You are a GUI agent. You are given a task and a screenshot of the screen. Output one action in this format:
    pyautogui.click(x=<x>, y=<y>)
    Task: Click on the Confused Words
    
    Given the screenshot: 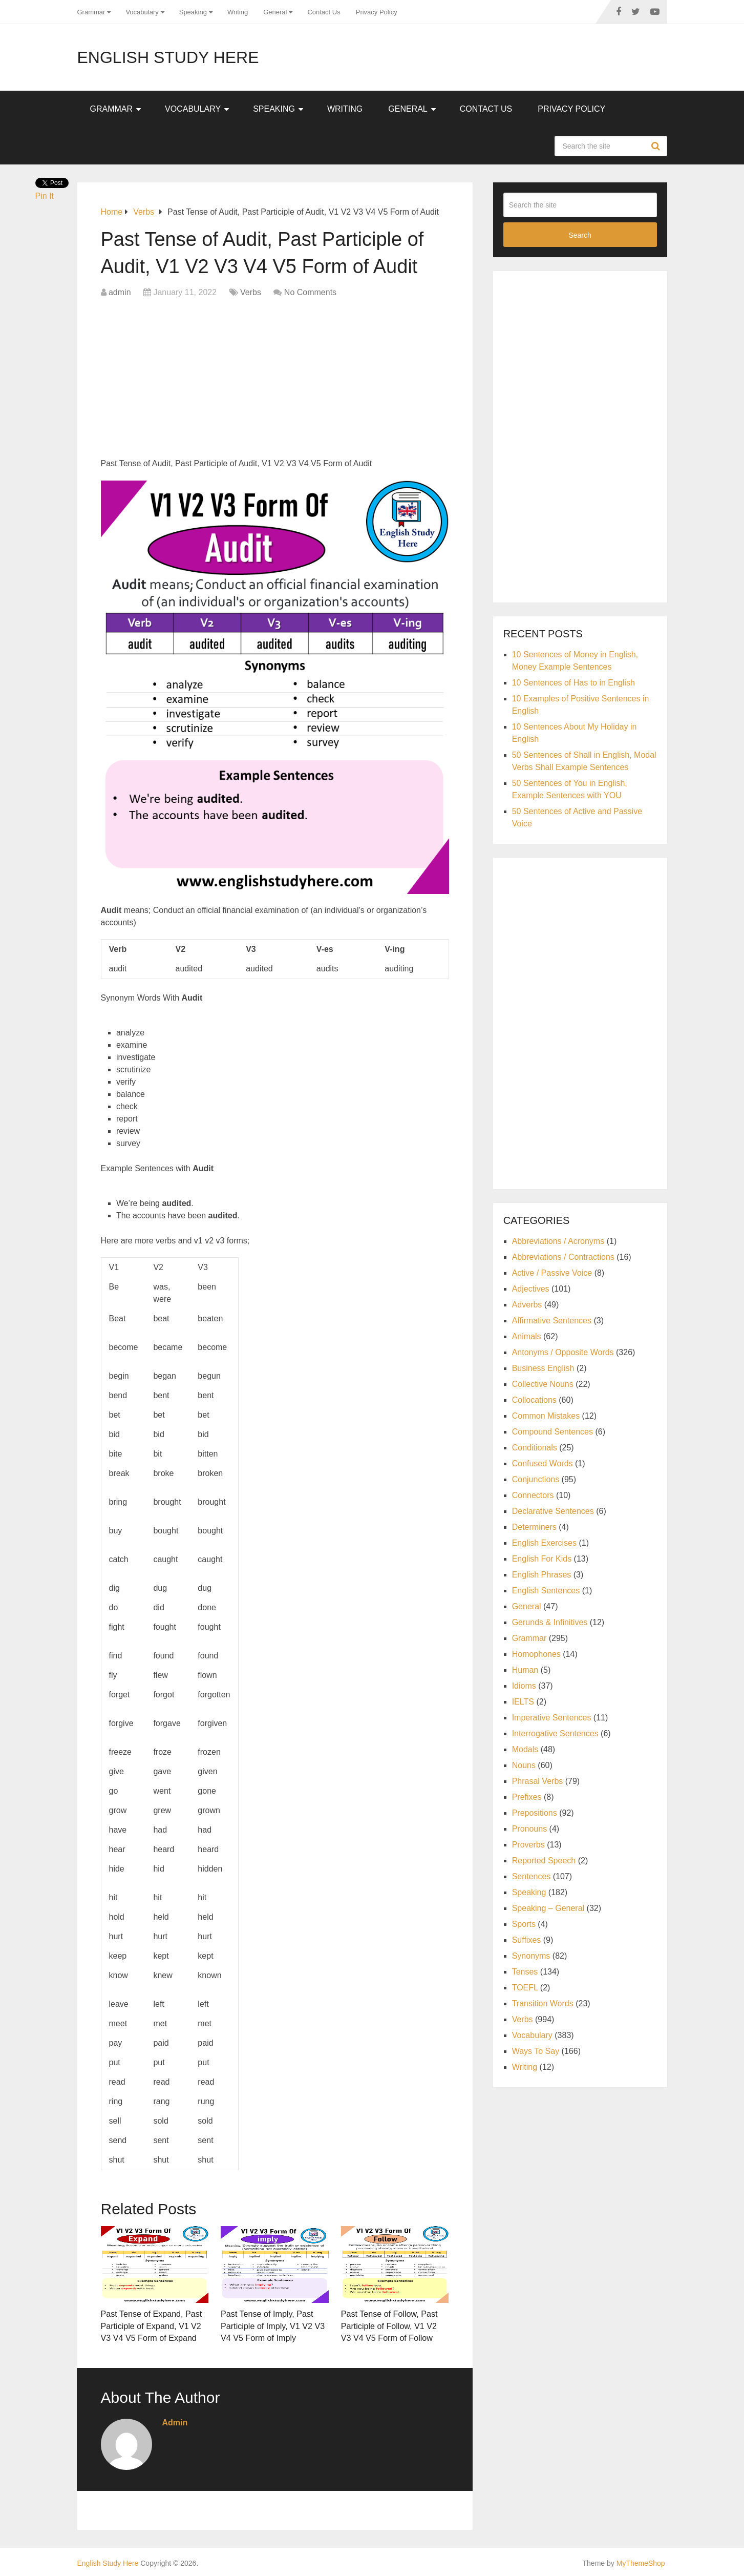 What is the action you would take?
    pyautogui.click(x=542, y=1463)
    